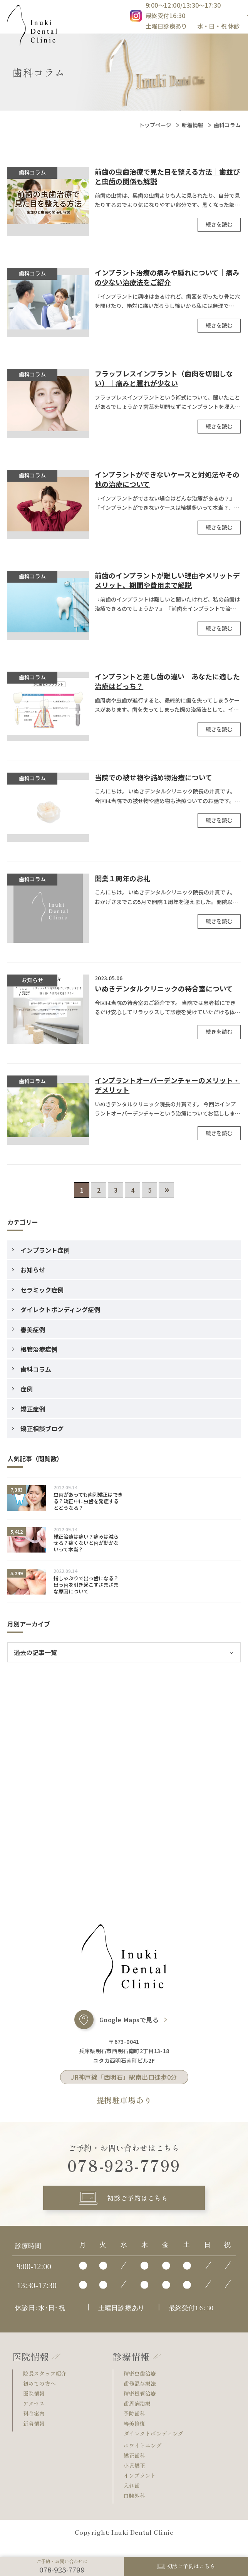  What do you see at coordinates (167, 682) in the screenshot?
I see `インプラントと差し歯の違い｜あなたに適した治療はどっち？` at bounding box center [167, 682].